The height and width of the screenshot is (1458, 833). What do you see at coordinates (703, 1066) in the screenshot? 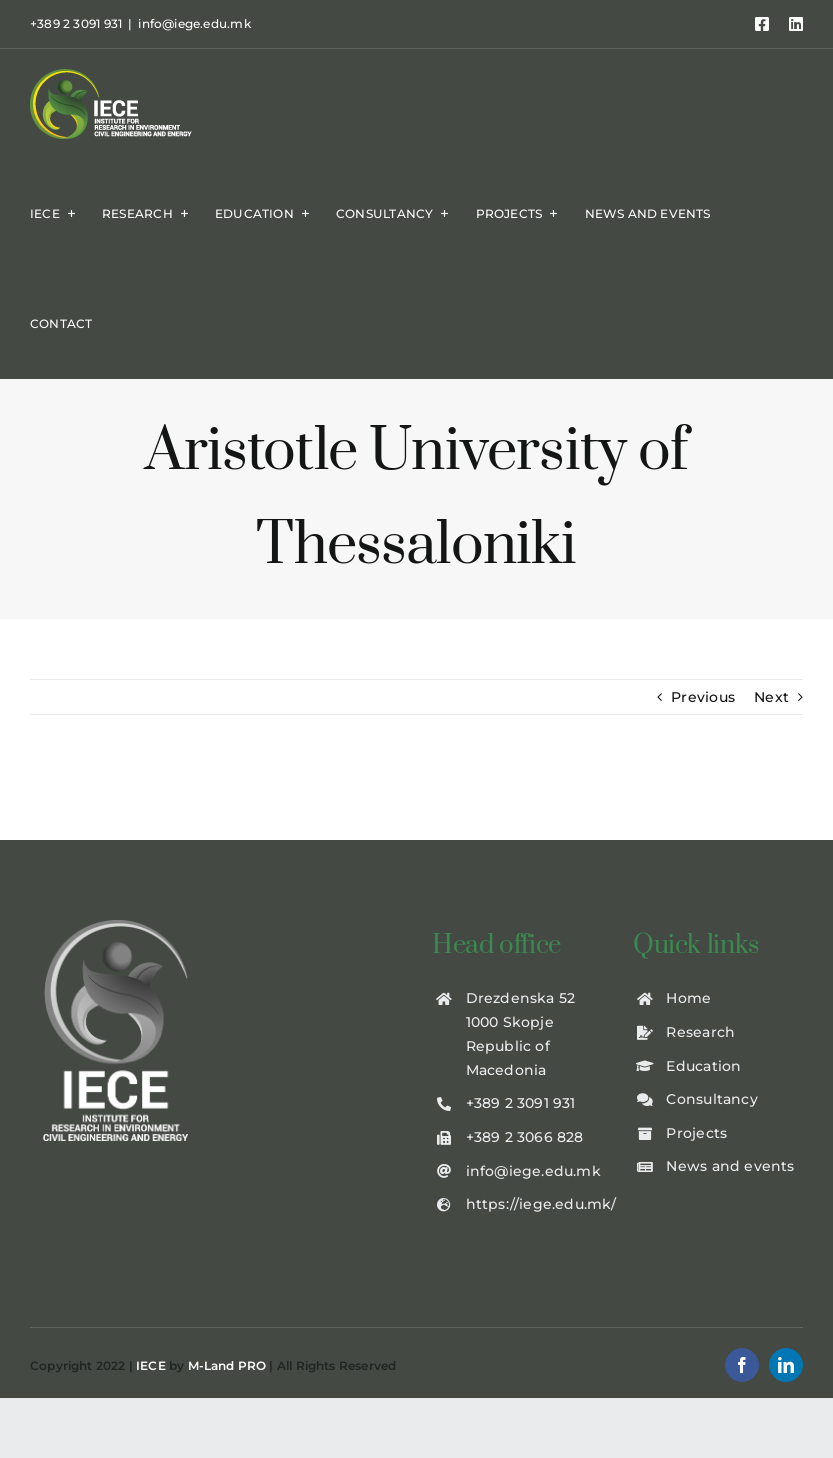
I see `Education` at bounding box center [703, 1066].